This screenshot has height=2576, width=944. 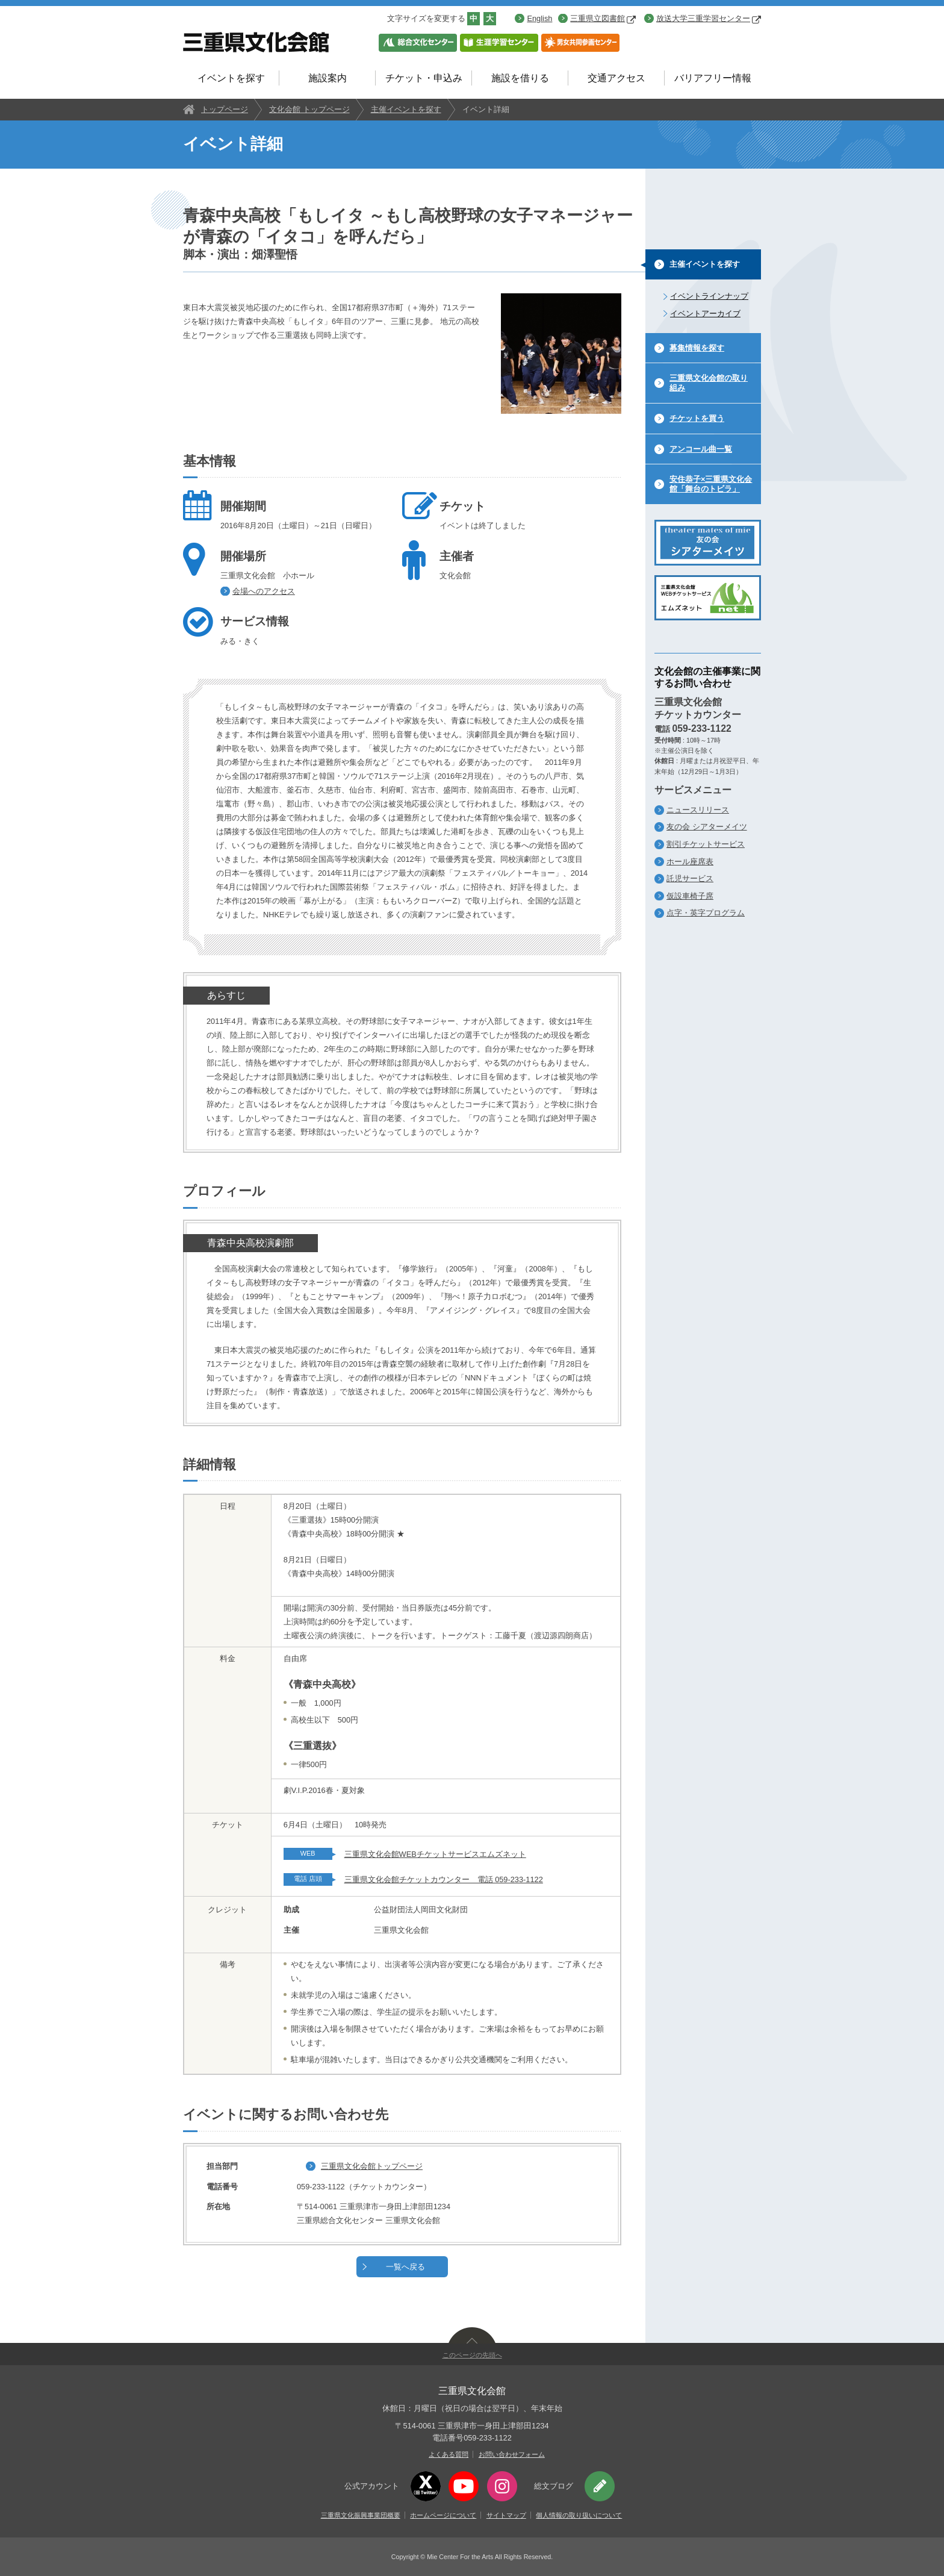 I want to click on 仮設車椅子席, so click(x=689, y=895).